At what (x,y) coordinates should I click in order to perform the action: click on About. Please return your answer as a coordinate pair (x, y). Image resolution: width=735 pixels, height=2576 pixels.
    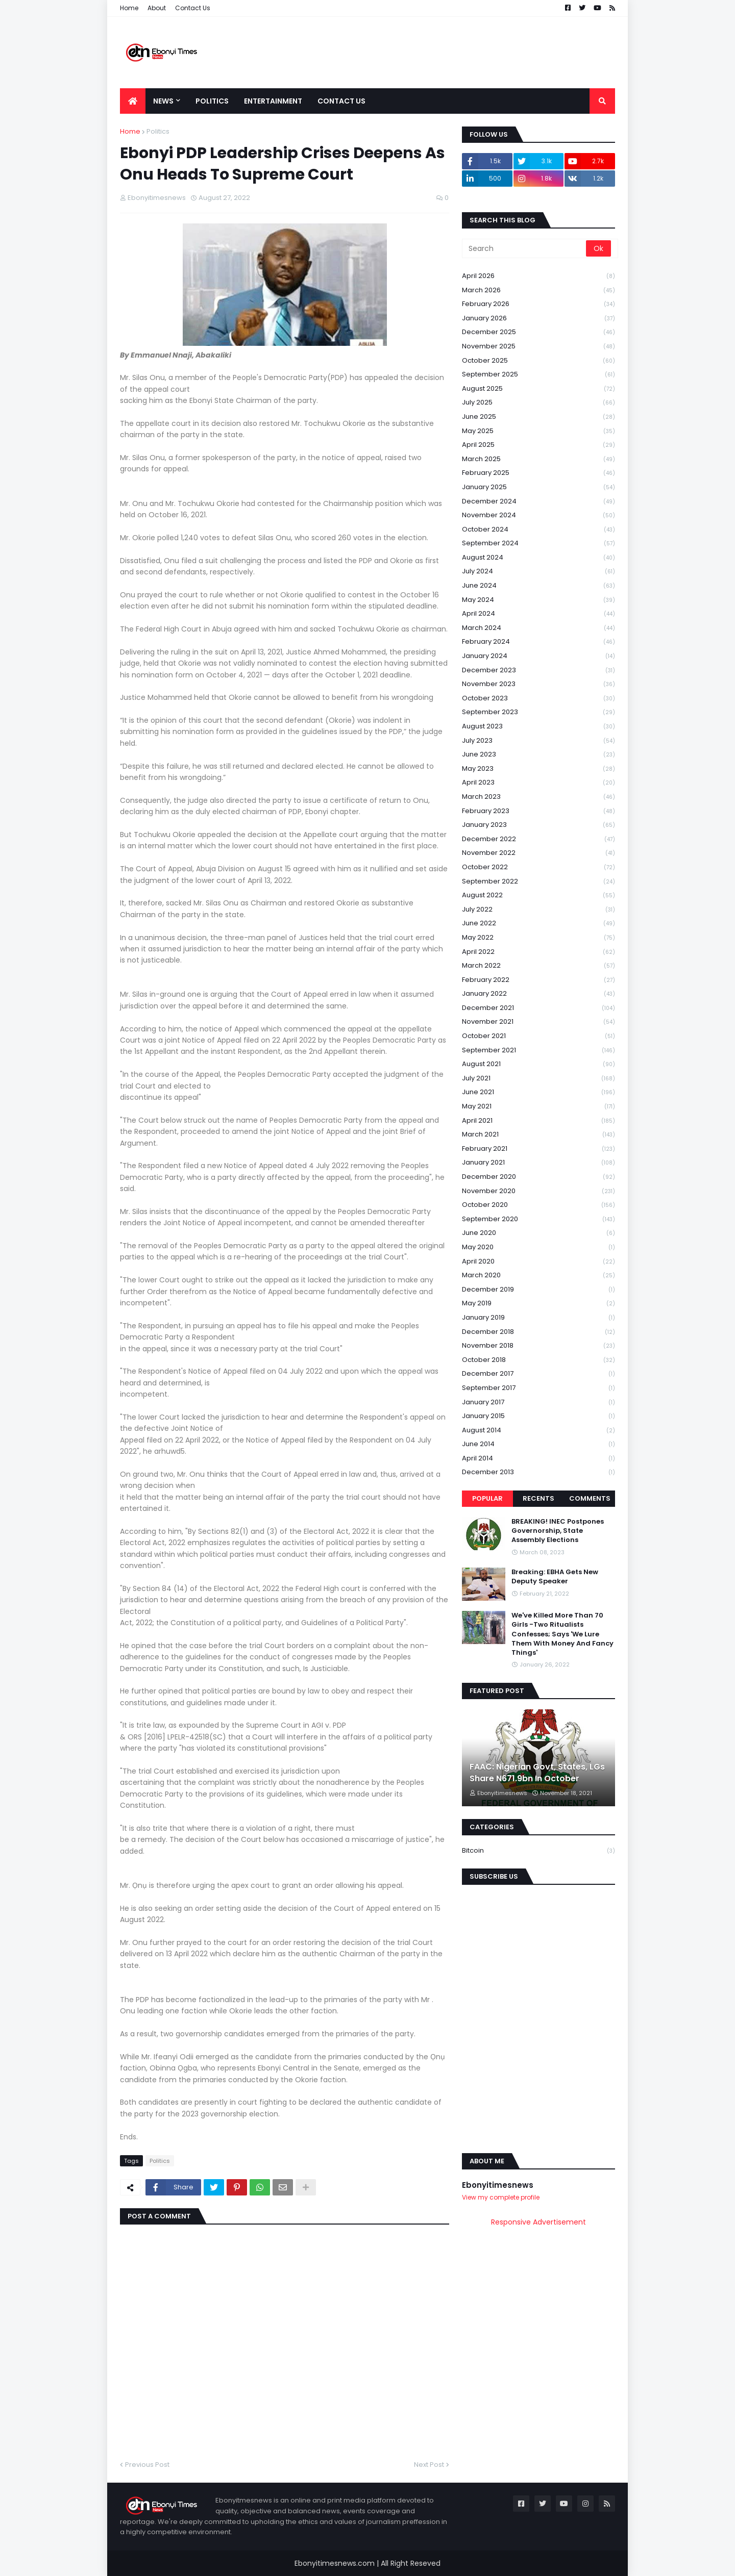
    Looking at the image, I should click on (157, 8).